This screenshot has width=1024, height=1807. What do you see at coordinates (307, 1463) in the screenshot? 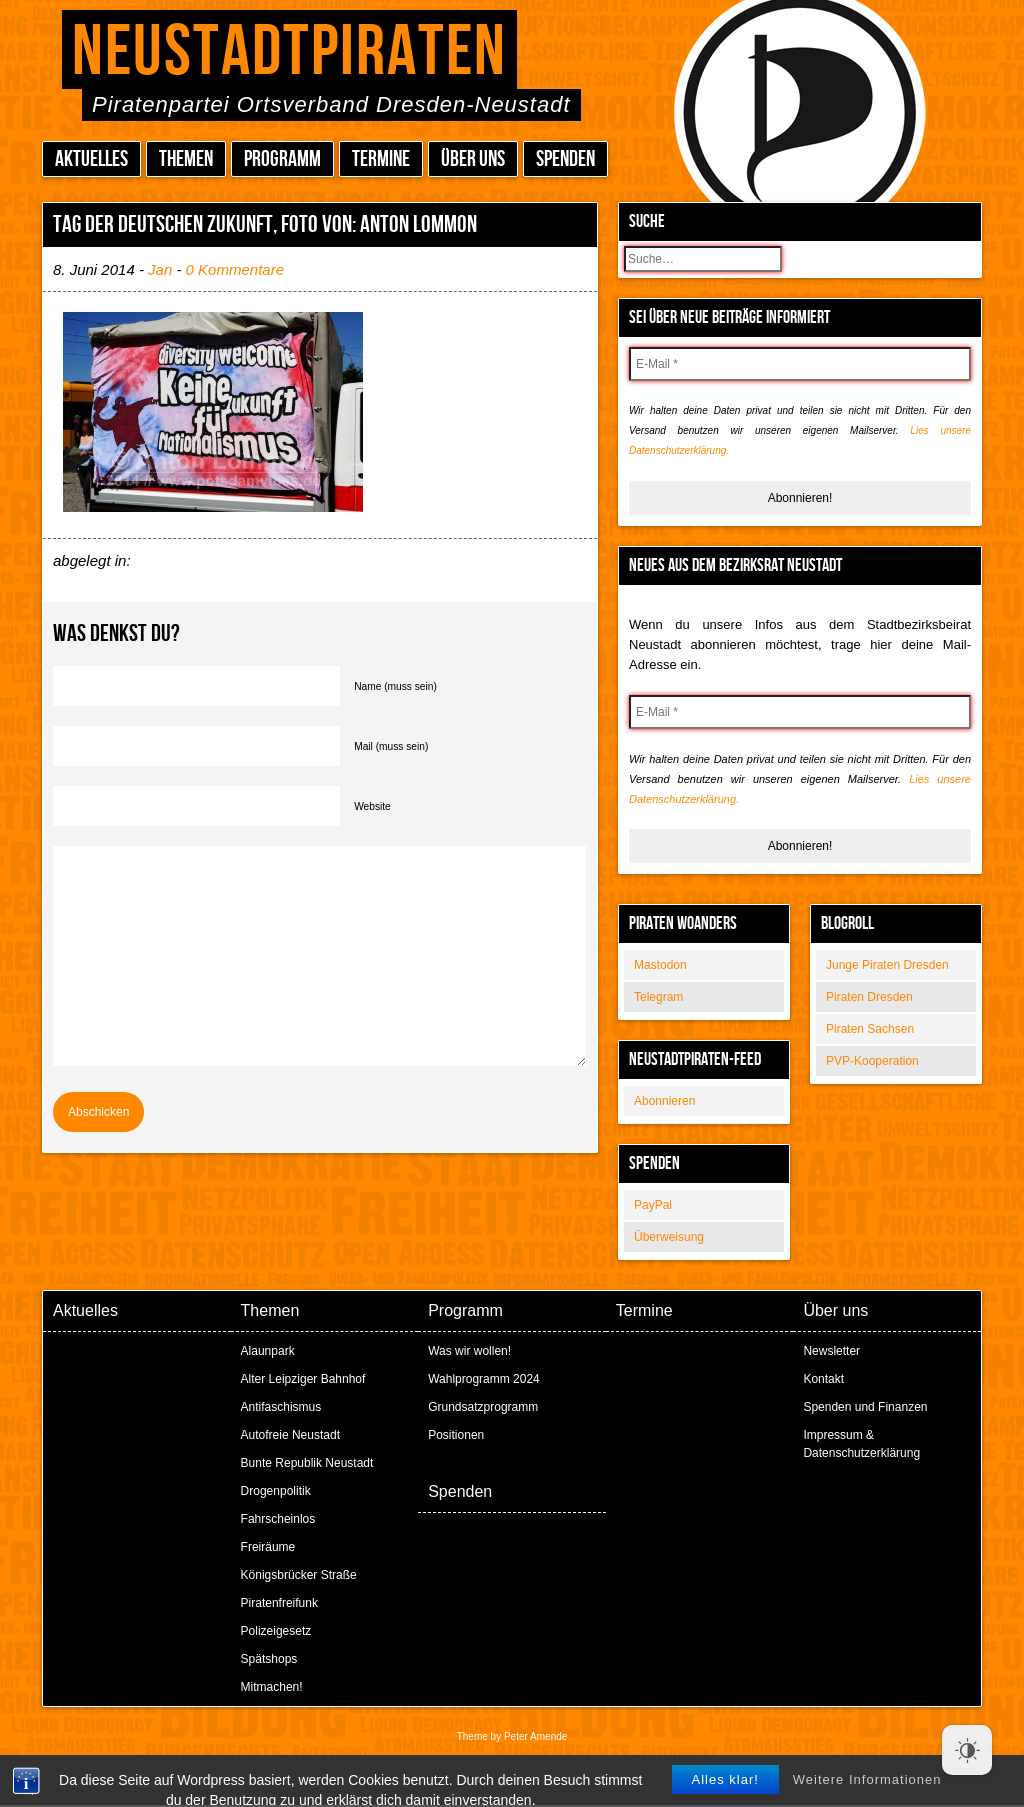
I see `Bunte Republik Neustadt` at bounding box center [307, 1463].